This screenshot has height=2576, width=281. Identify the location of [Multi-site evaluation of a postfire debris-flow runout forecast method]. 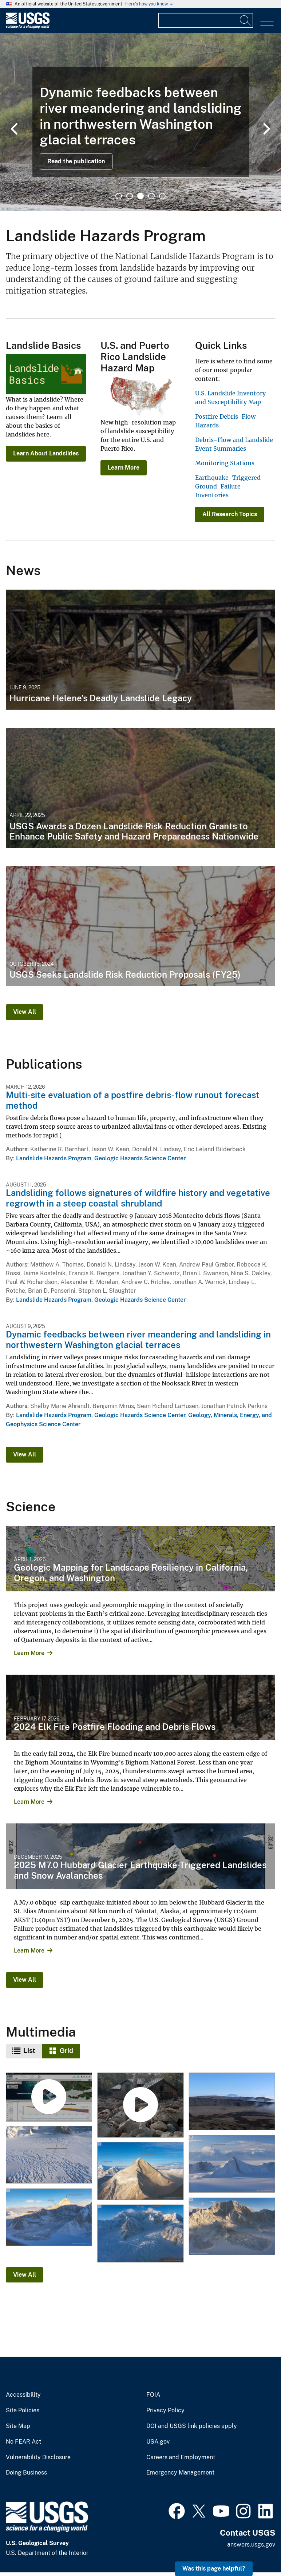
(140, 2105).